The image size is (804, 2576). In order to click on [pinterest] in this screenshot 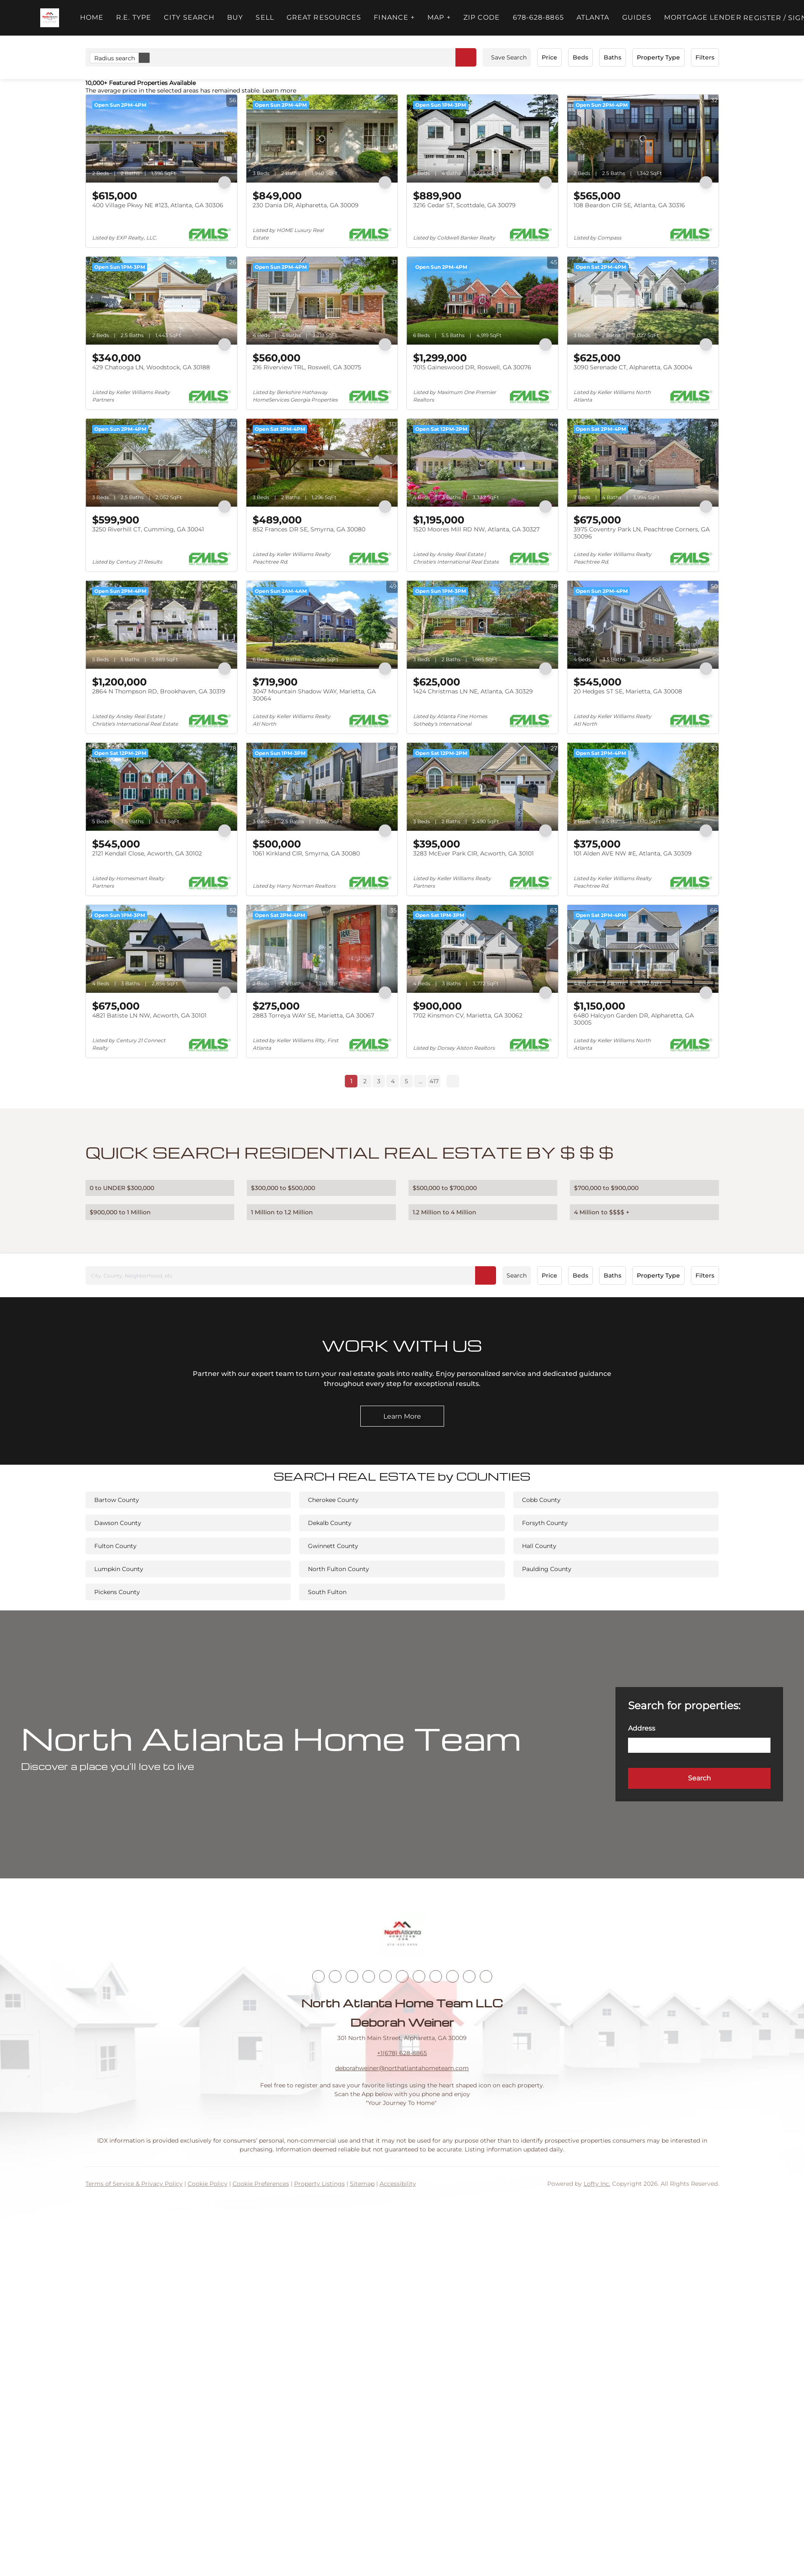, I will do `click(469, 1976)`.